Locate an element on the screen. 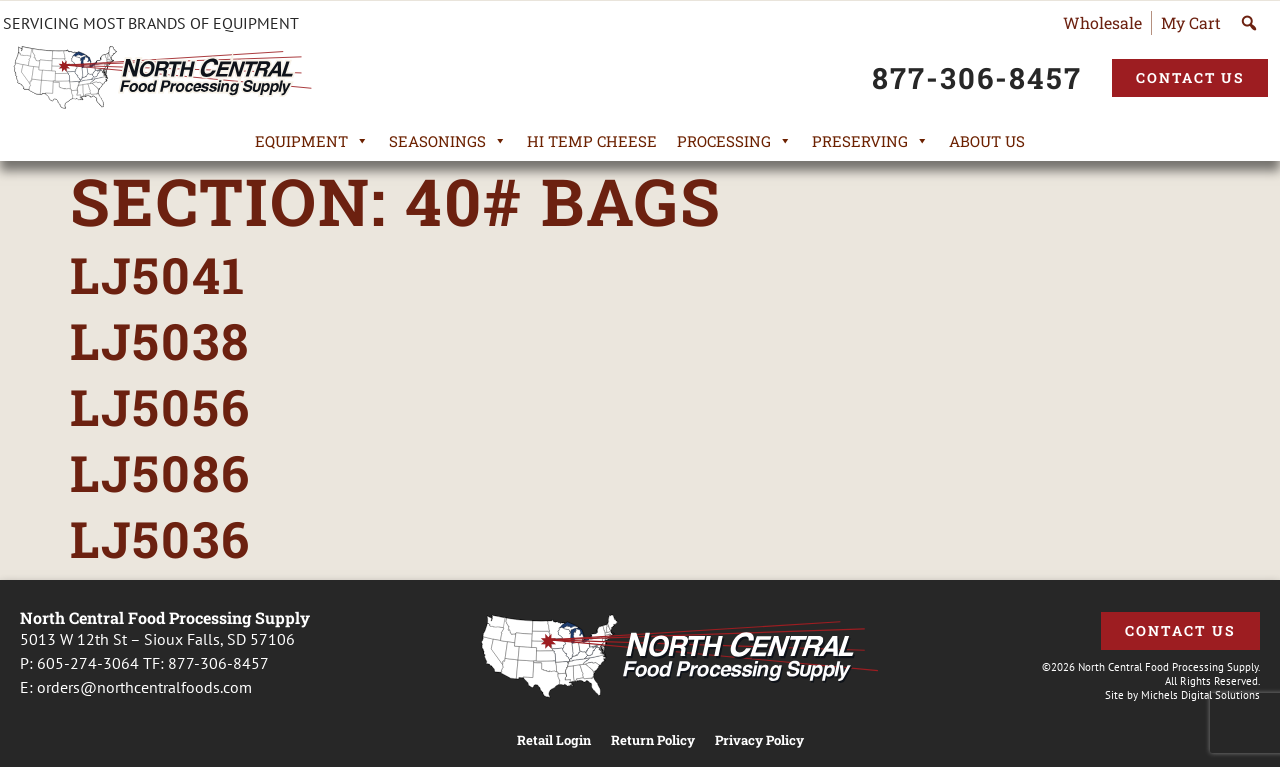 This screenshot has height=767, width=1280. Wholesale is located at coordinates (1102, 22).